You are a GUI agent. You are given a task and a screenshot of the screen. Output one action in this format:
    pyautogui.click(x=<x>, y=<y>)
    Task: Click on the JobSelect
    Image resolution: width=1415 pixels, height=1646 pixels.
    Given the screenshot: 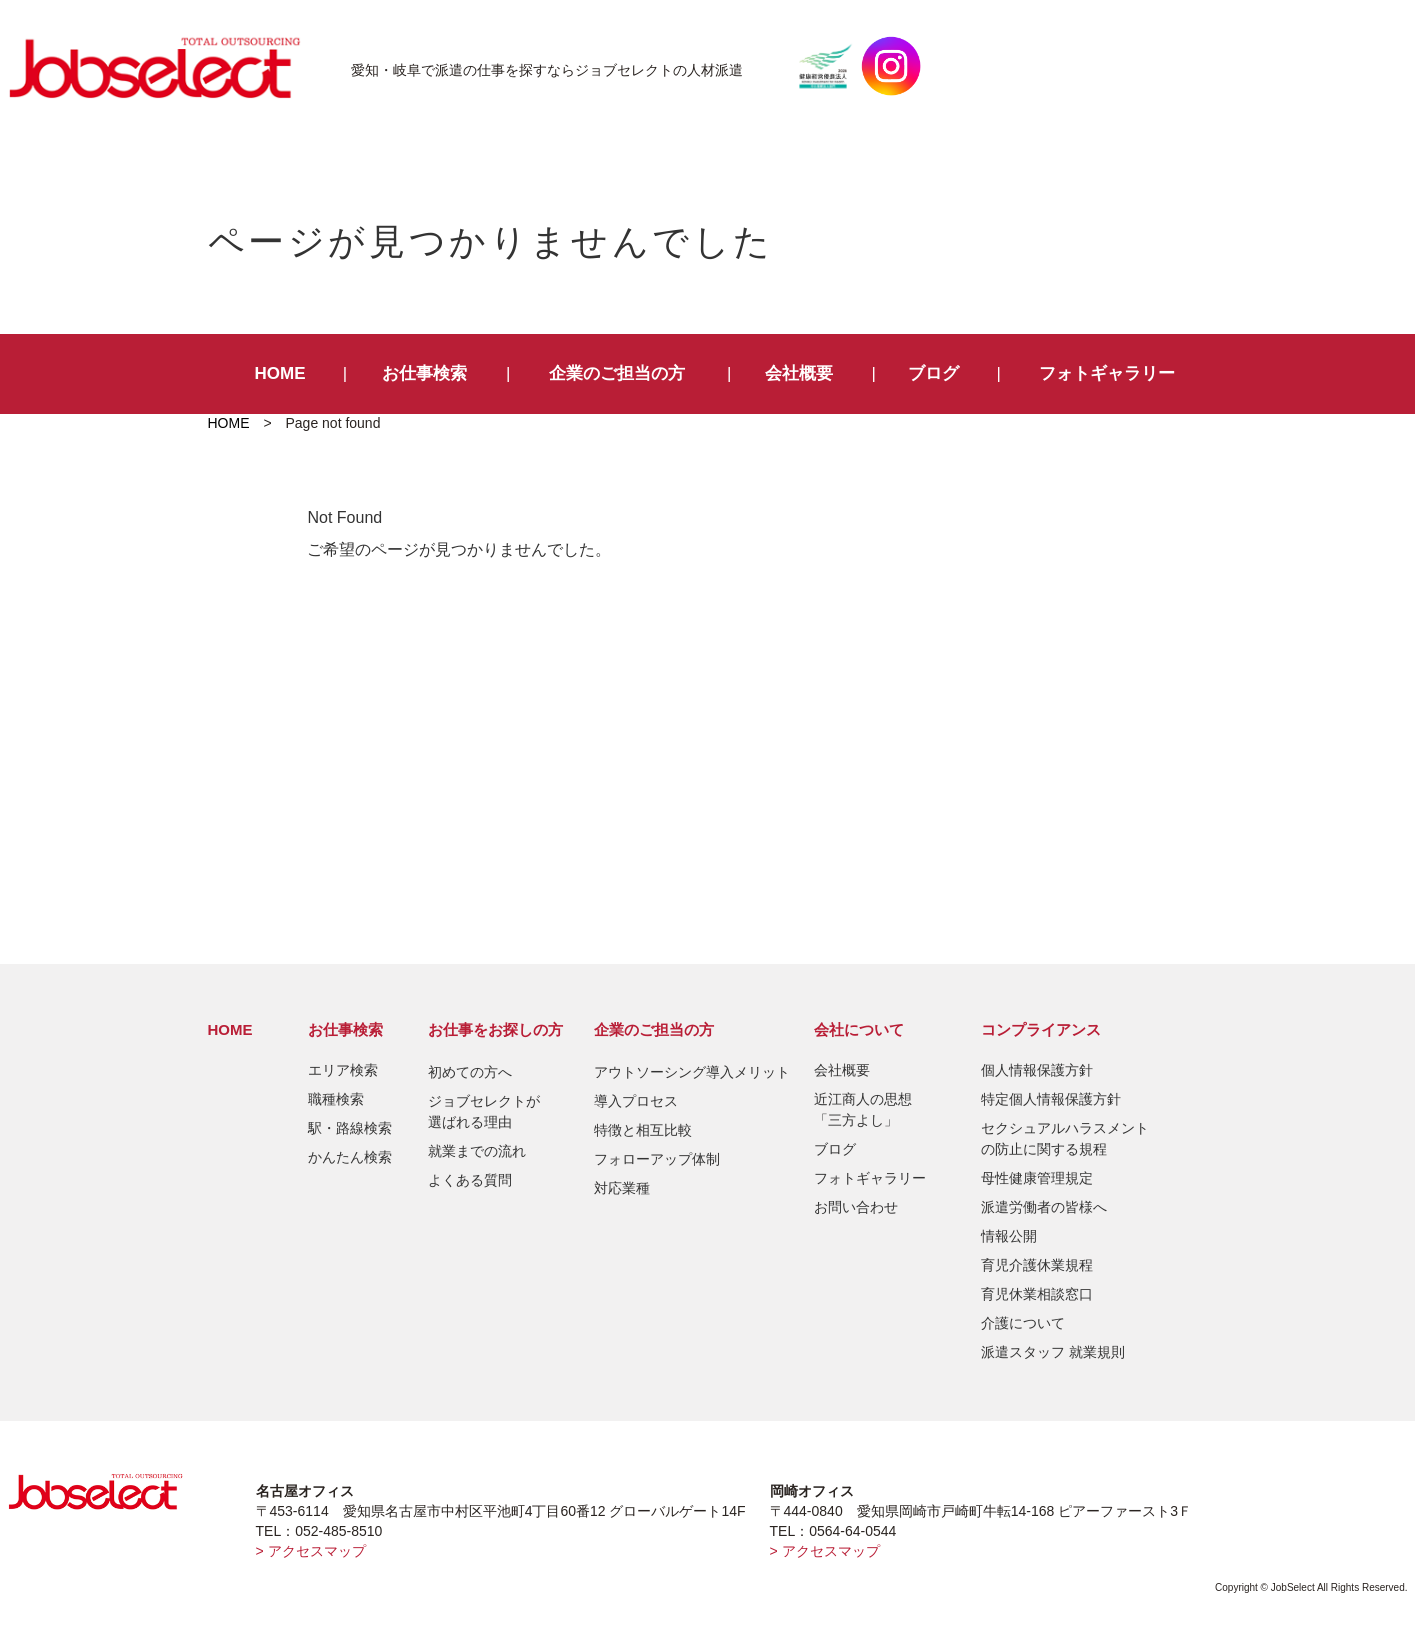 What is the action you would take?
    pyautogui.click(x=163, y=66)
    